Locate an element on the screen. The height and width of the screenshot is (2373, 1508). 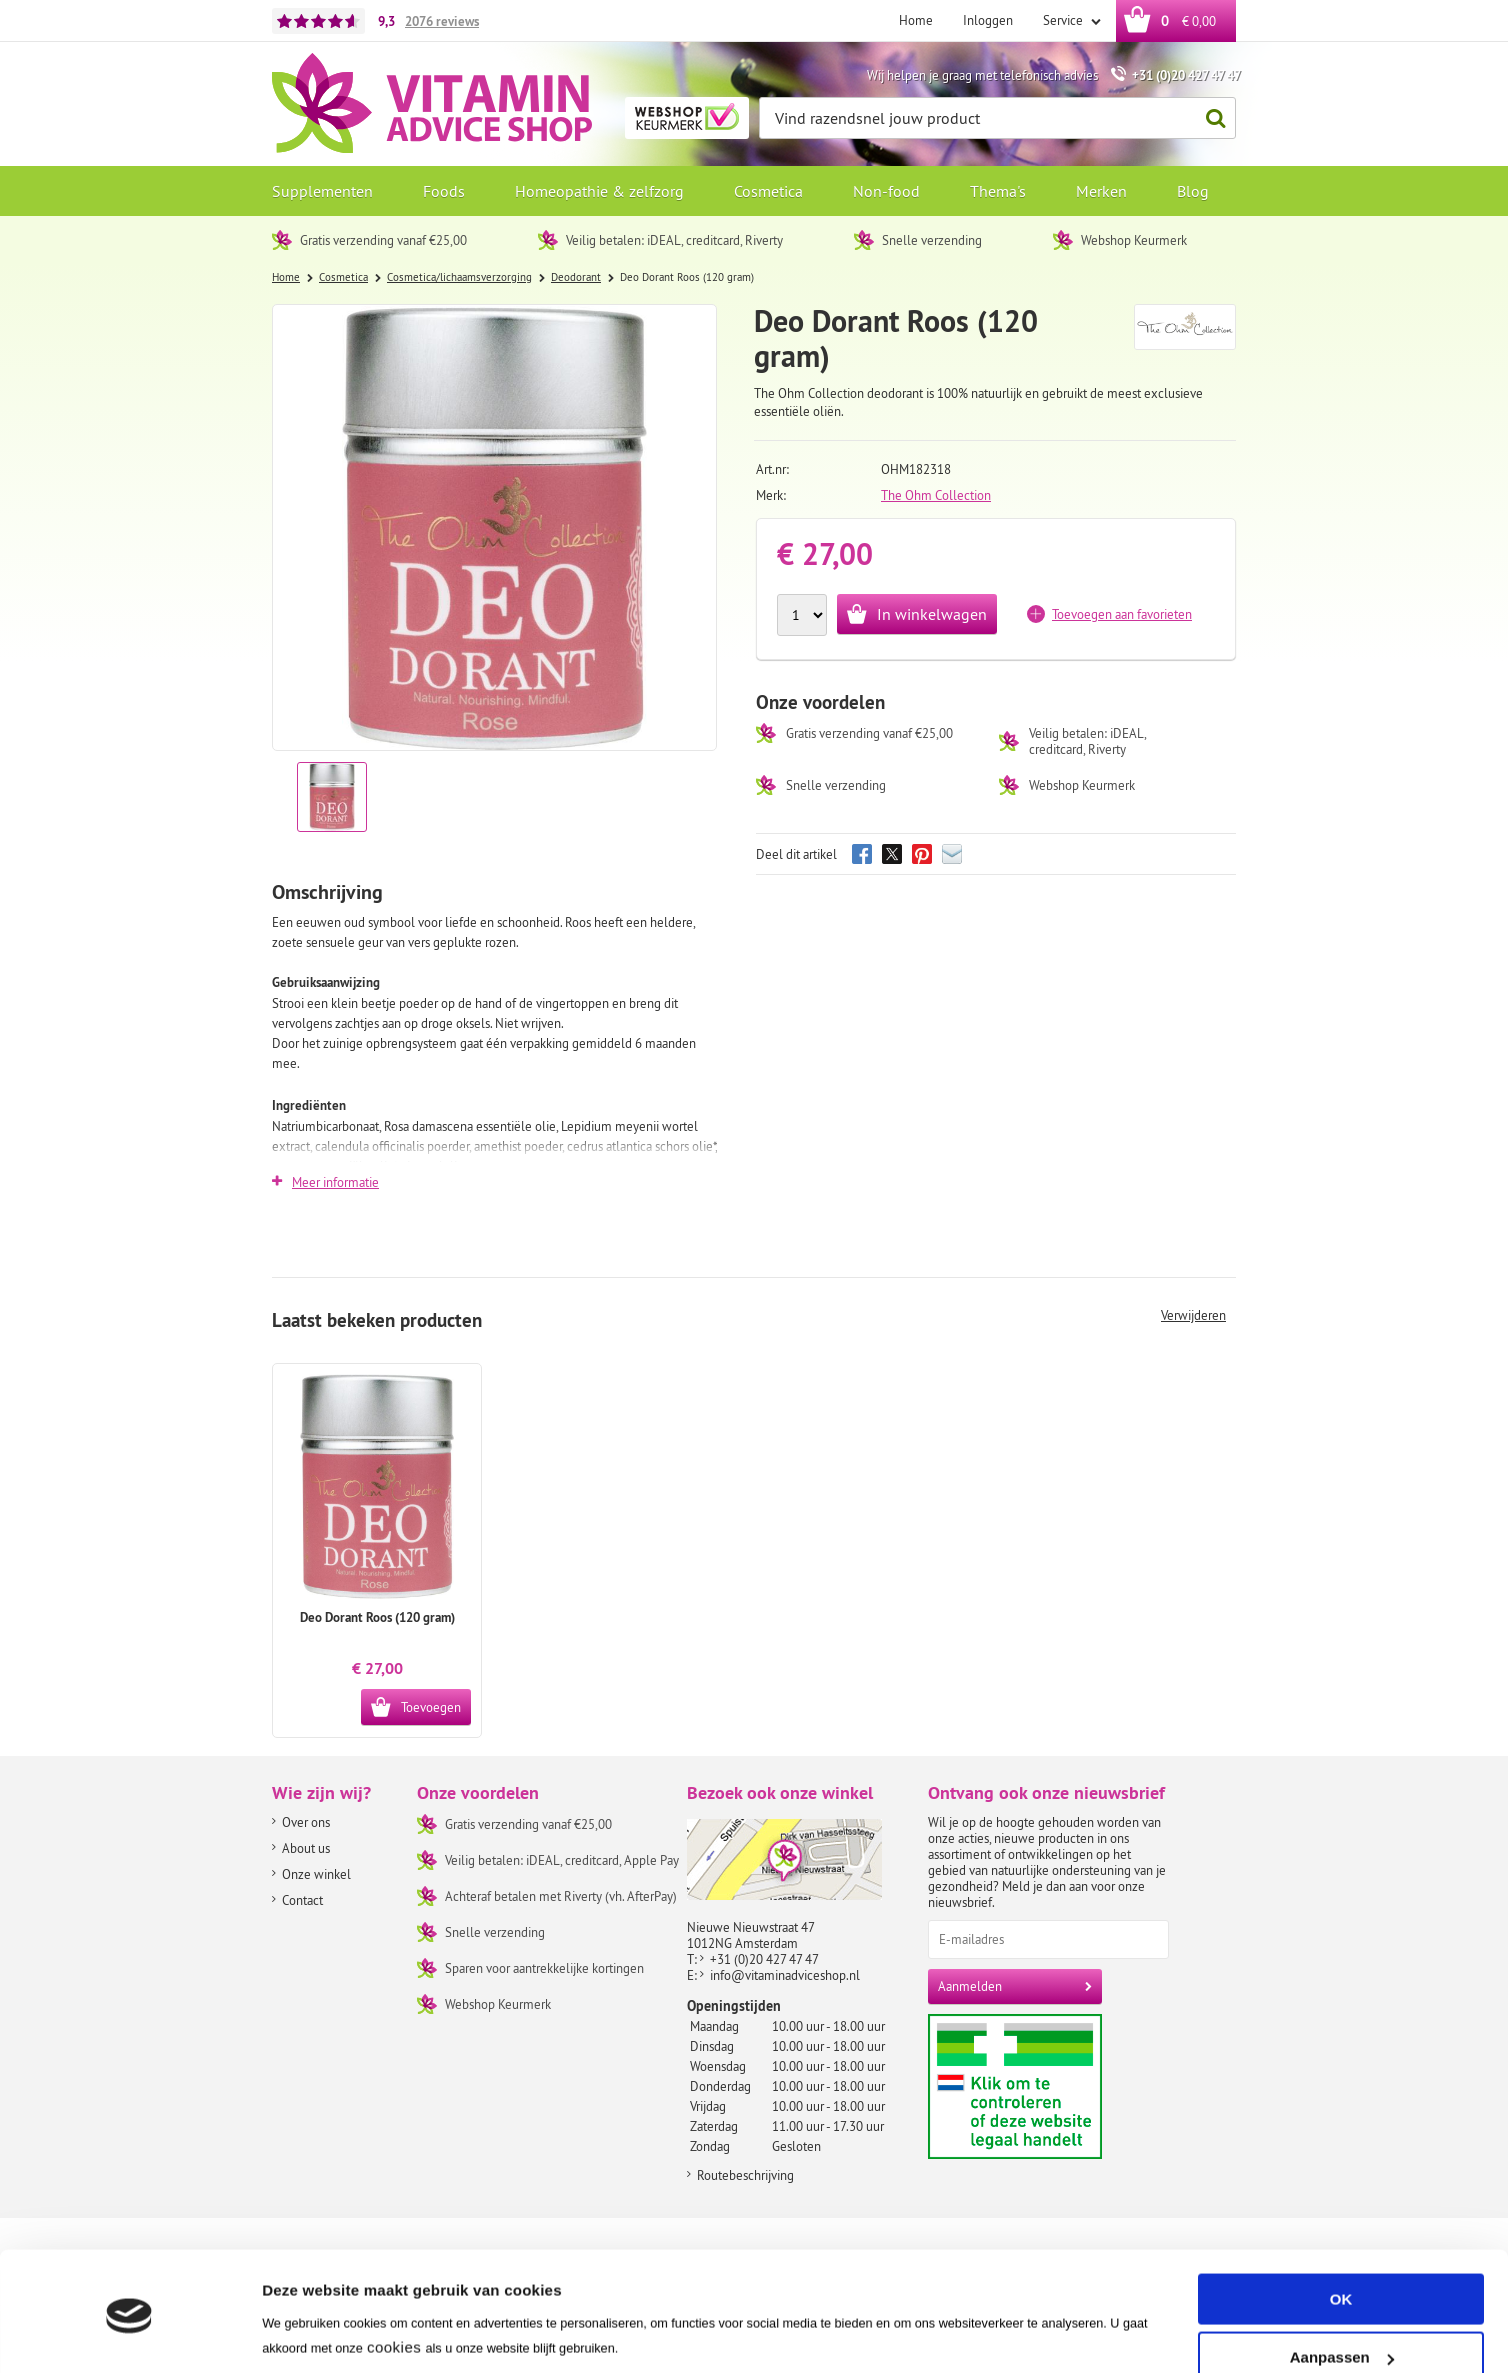
Meer informatie is located at coordinates (335, 1182).